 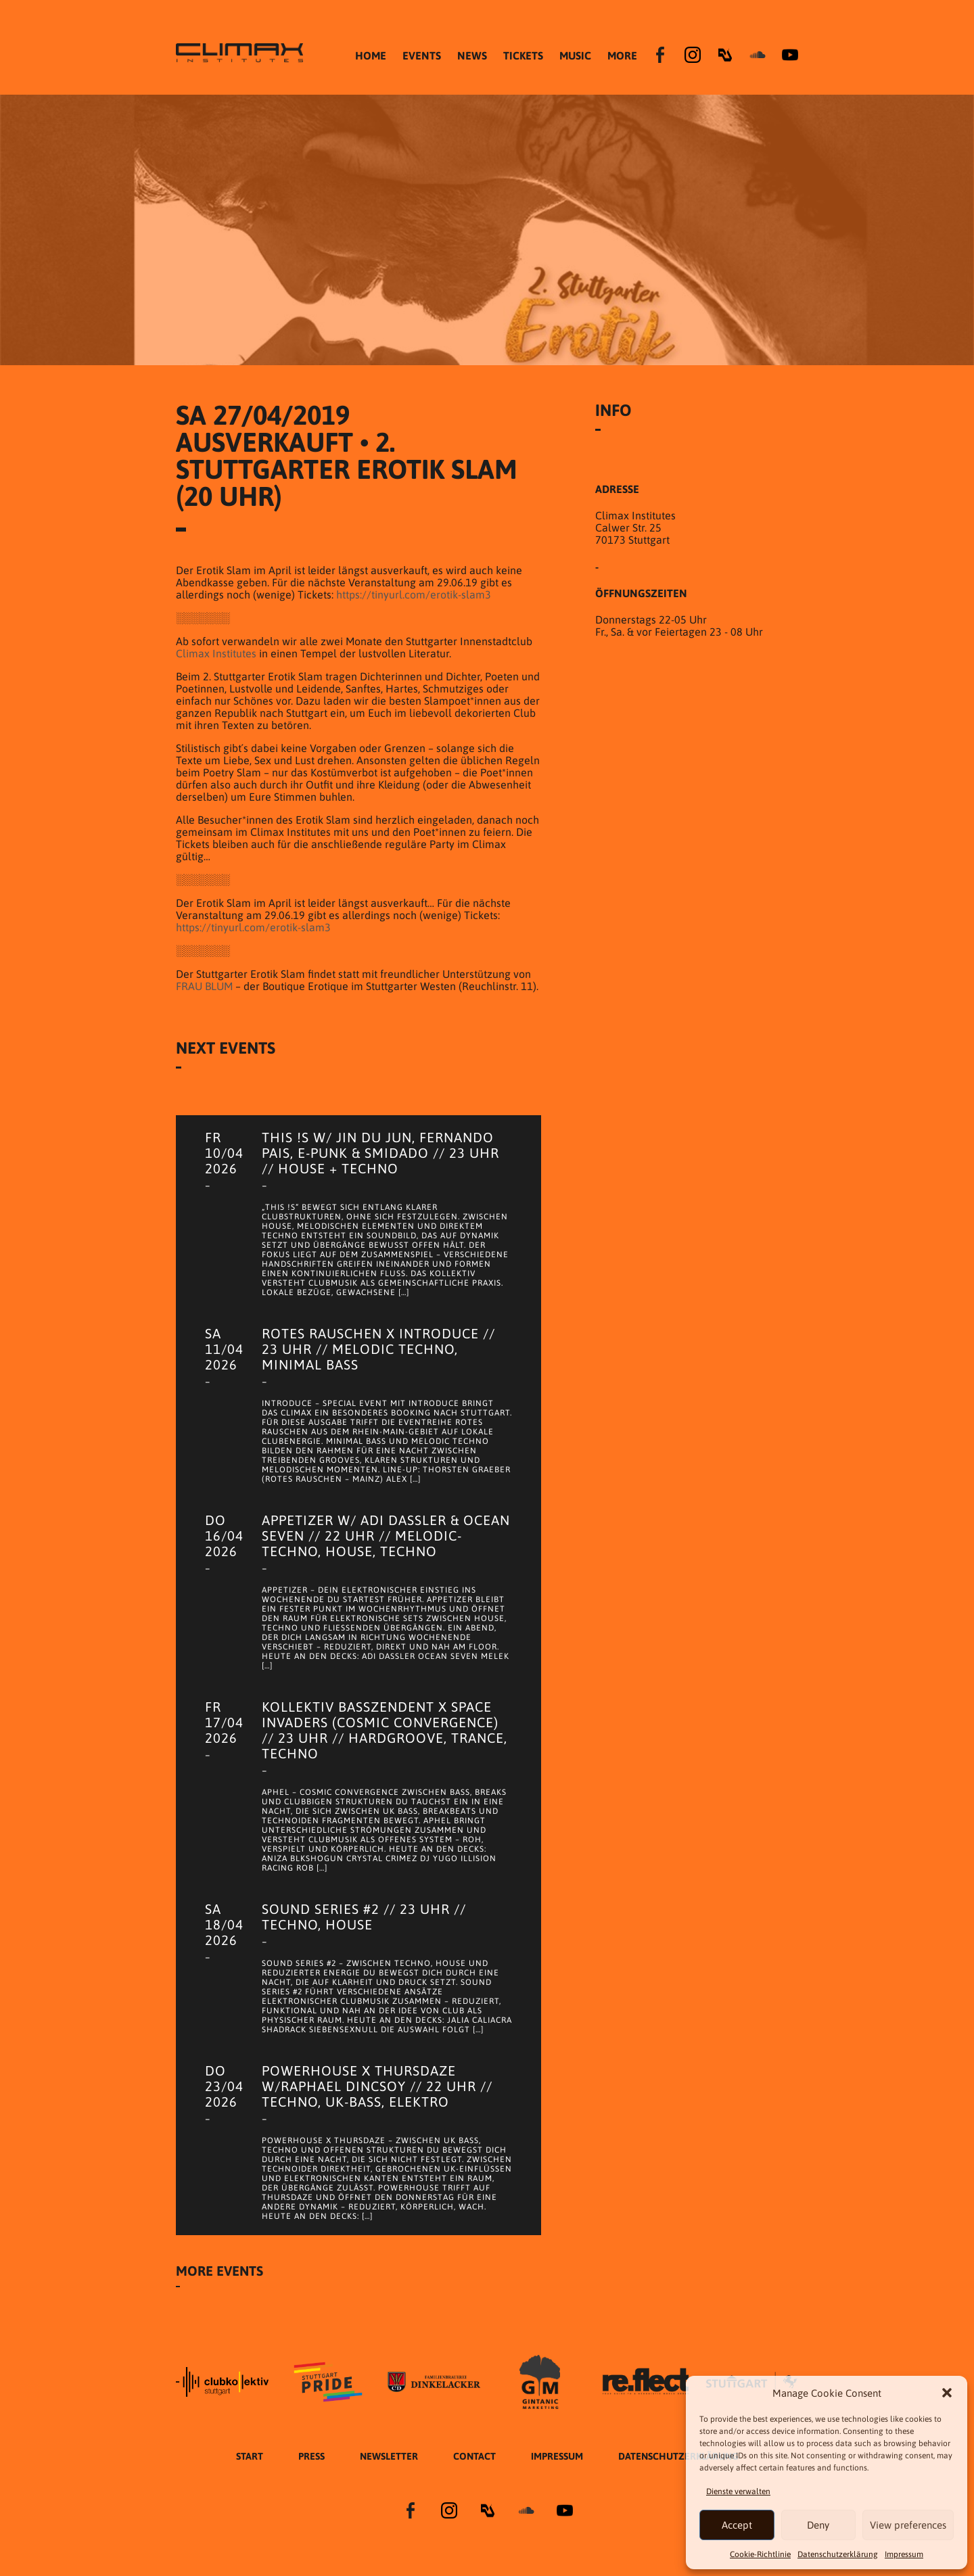 What do you see at coordinates (818, 2525) in the screenshot?
I see `Deny` at bounding box center [818, 2525].